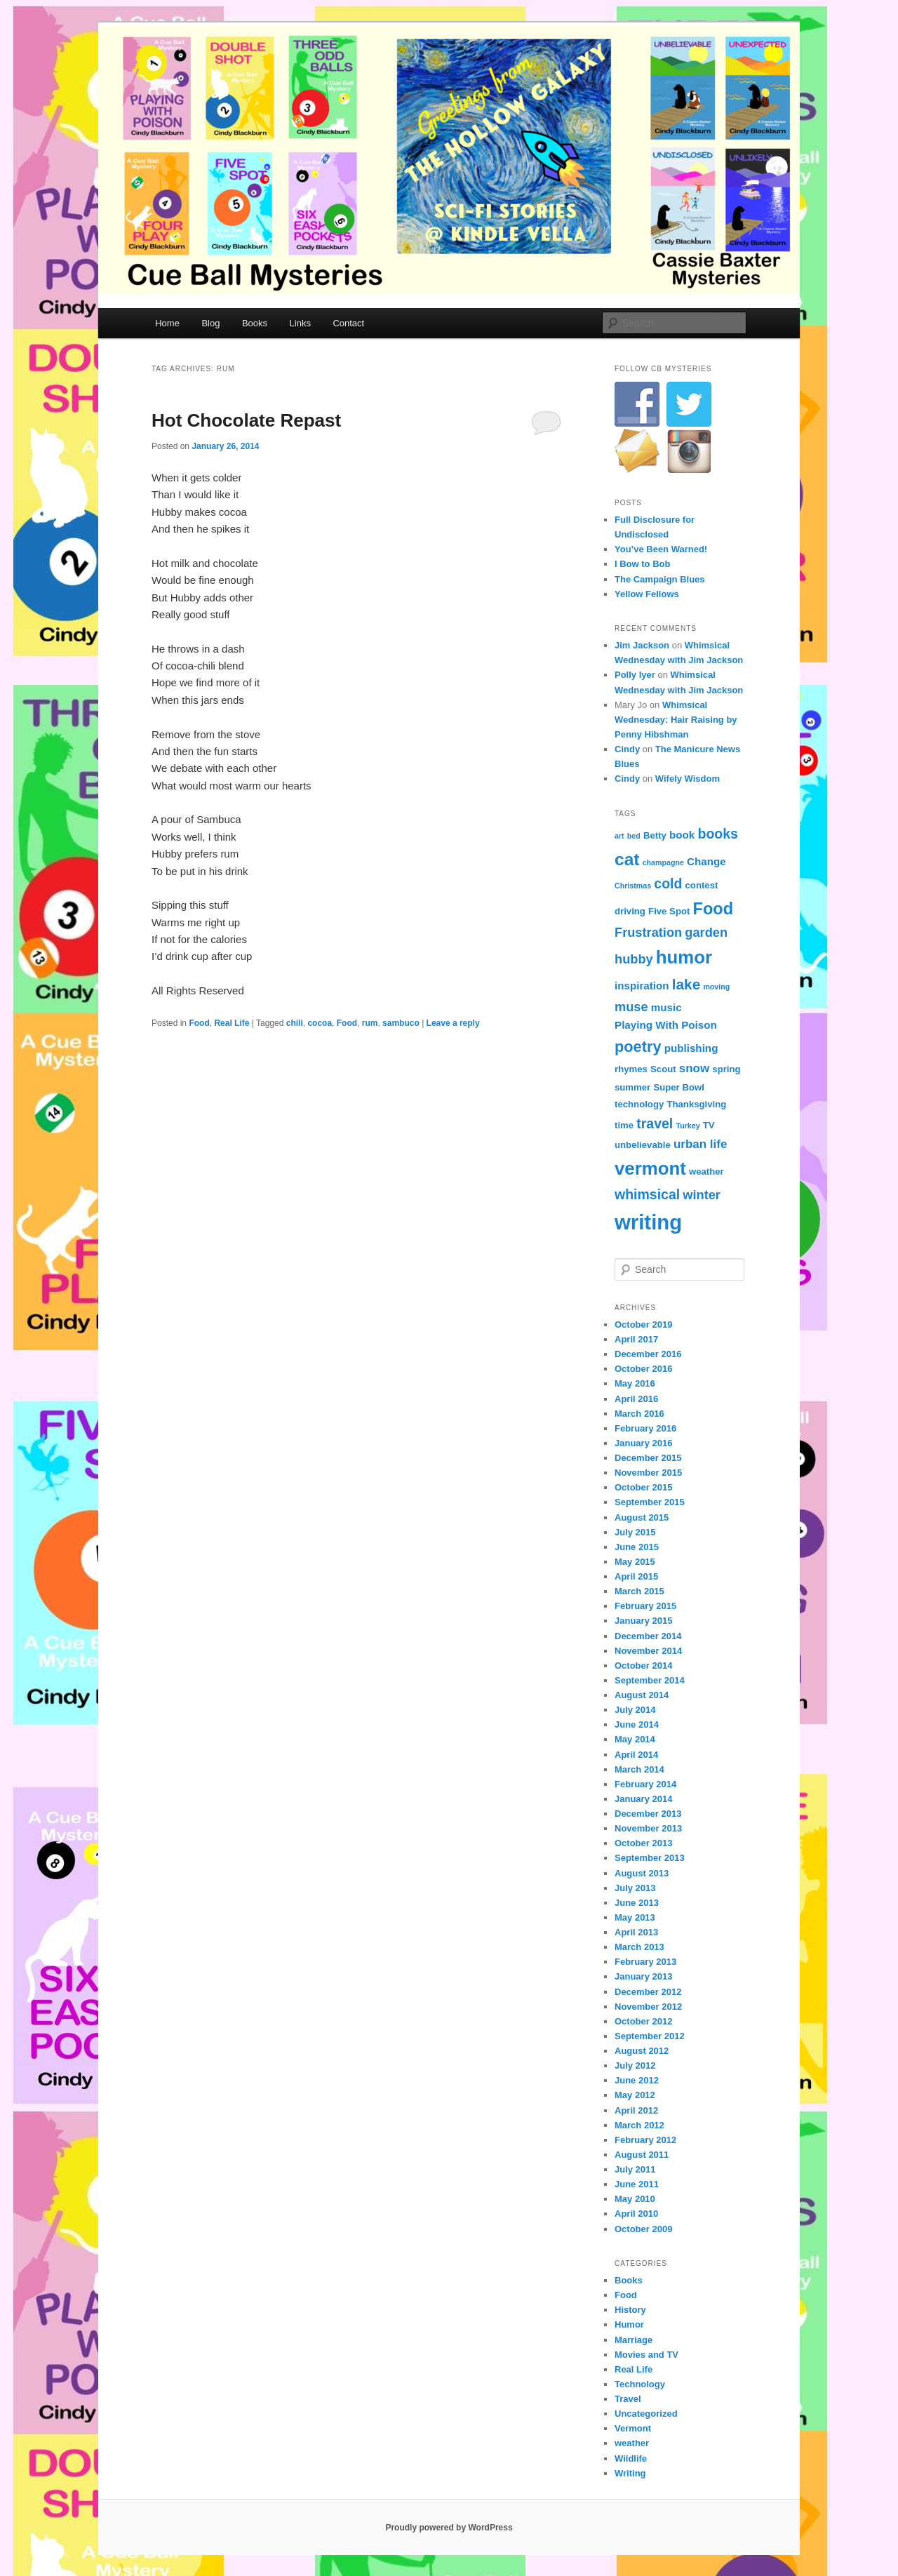 This screenshot has width=898, height=2576. What do you see at coordinates (635, 1888) in the screenshot?
I see `July 2013` at bounding box center [635, 1888].